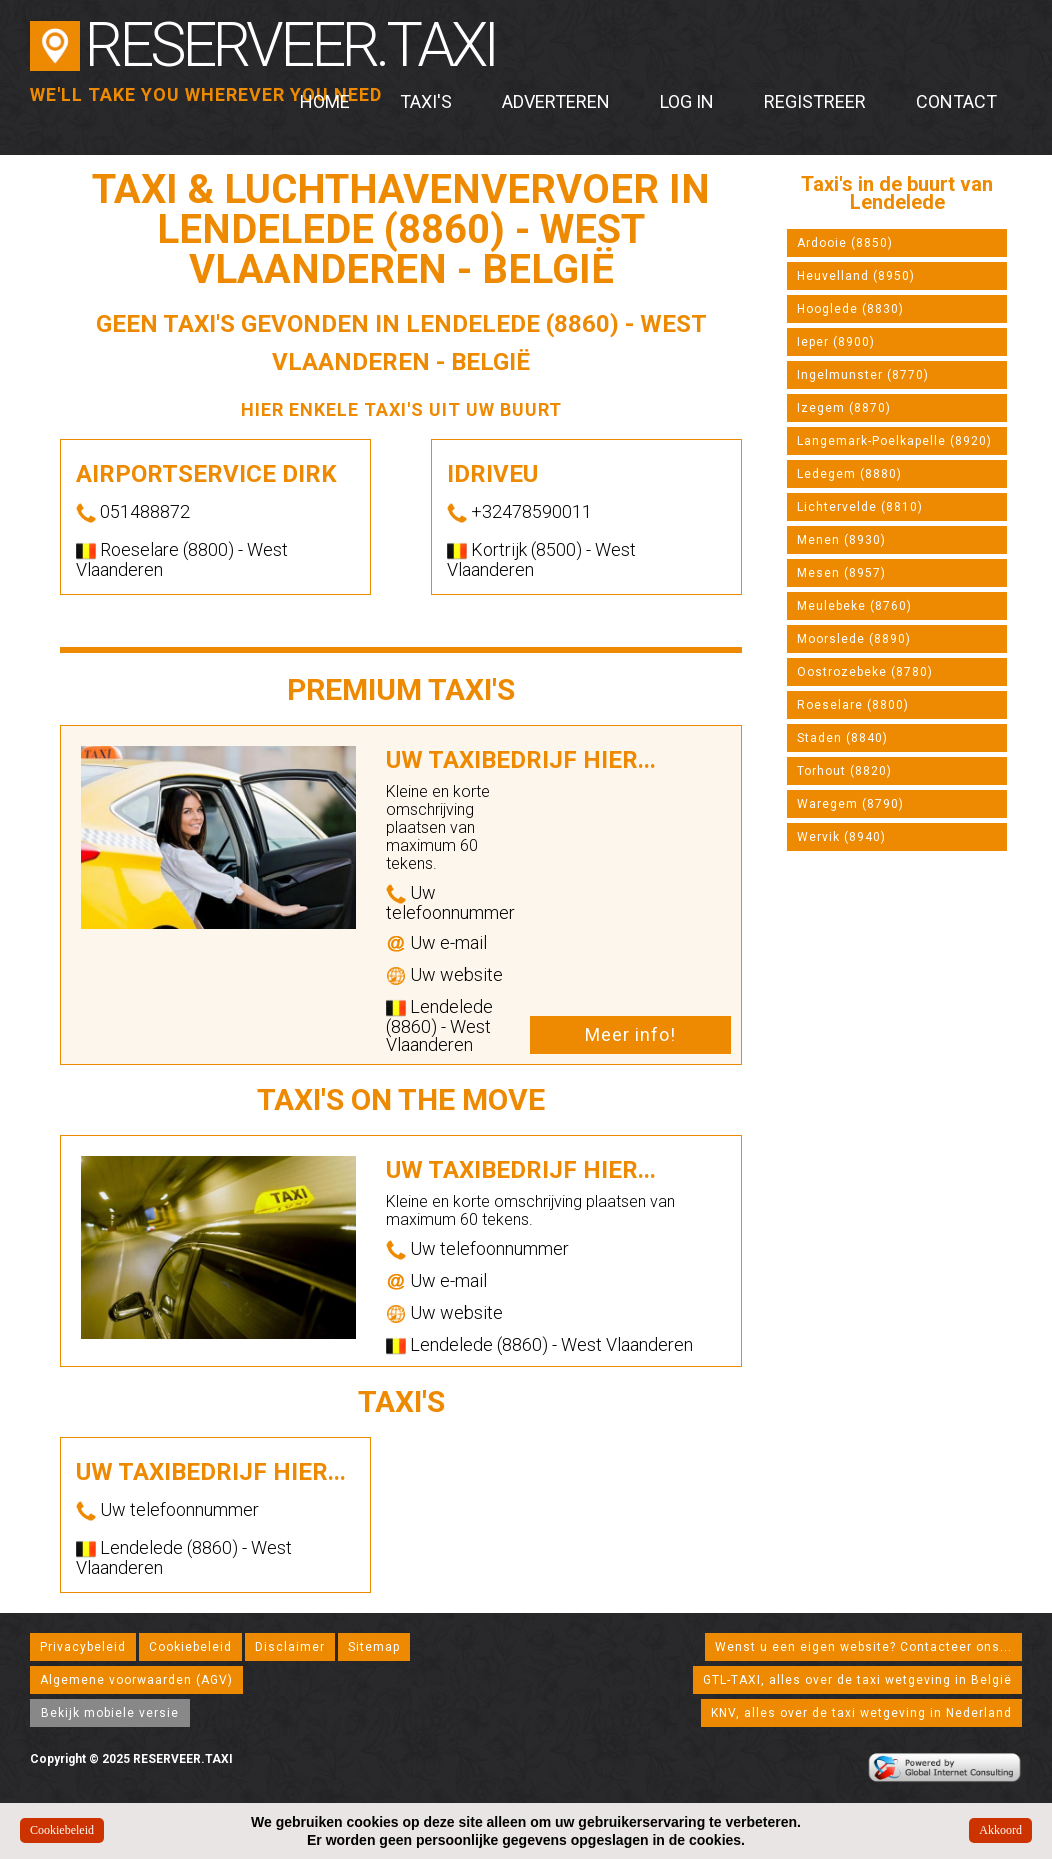  Describe the element at coordinates (850, 309) in the screenshot. I see `Hooglede (8830)` at that location.